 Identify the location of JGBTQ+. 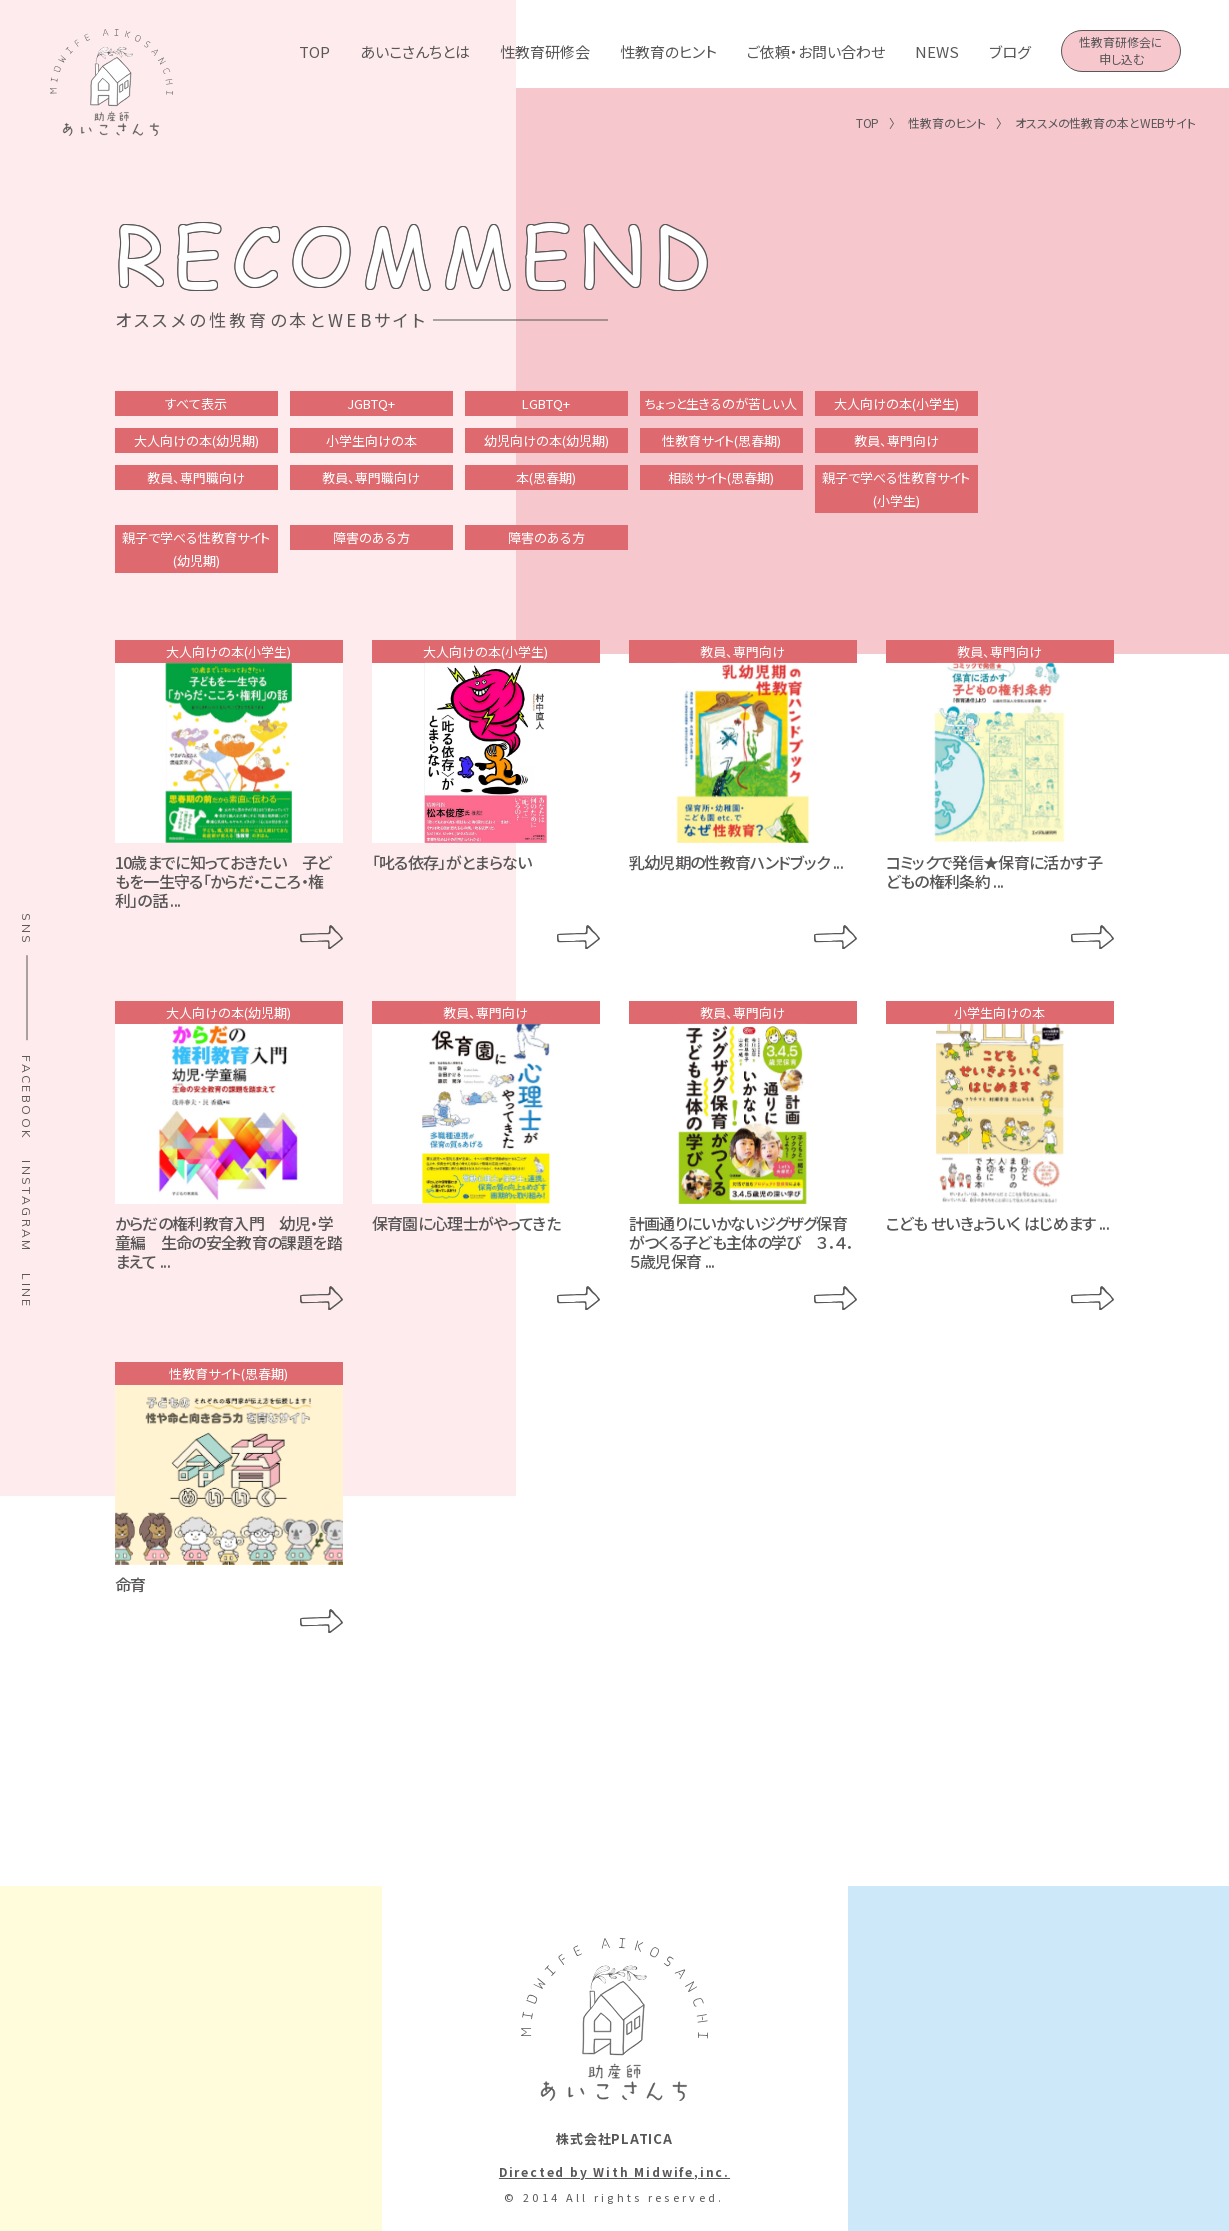
(371, 403).